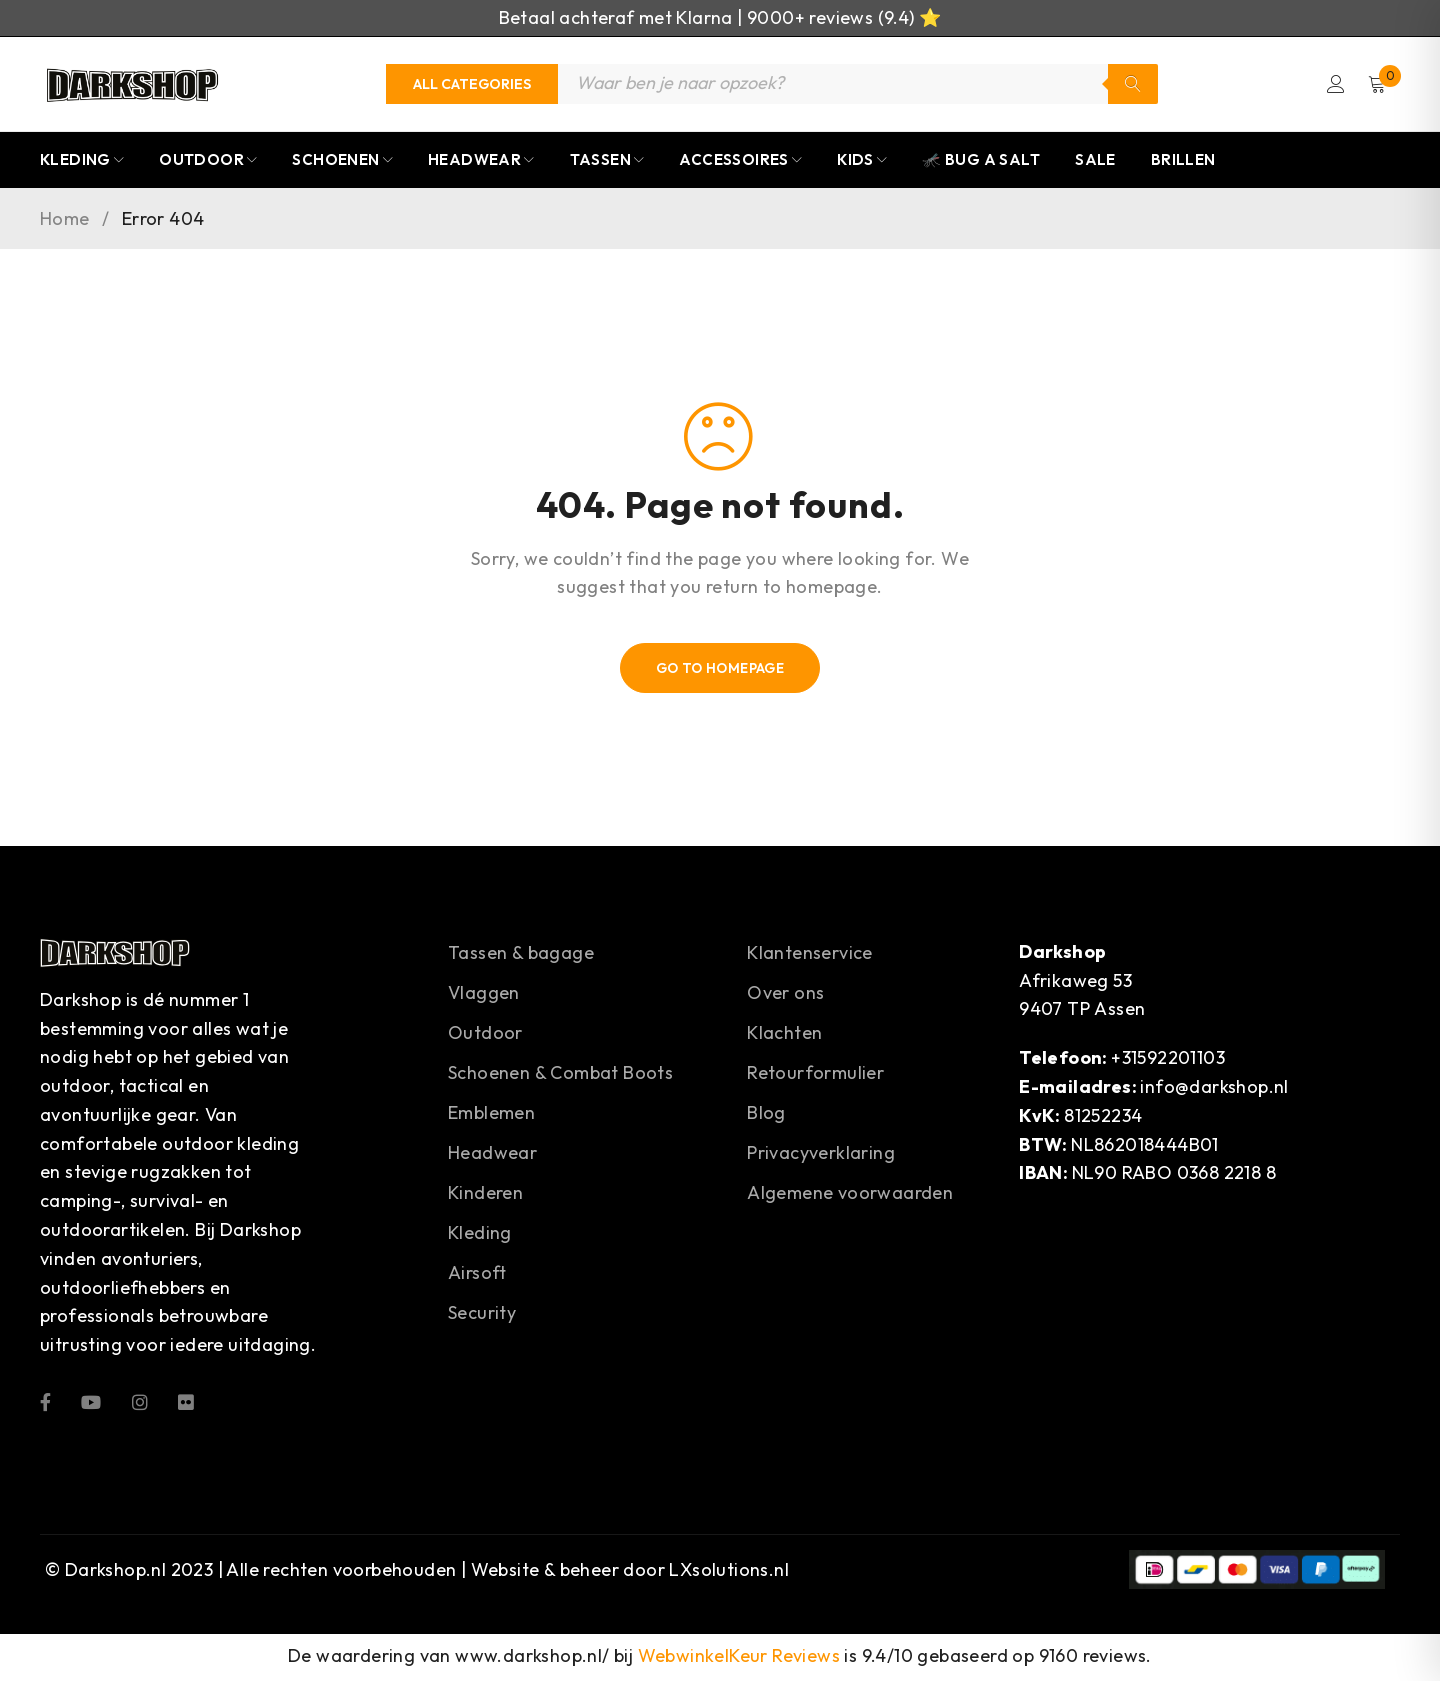 Image resolution: width=1440 pixels, height=1681 pixels. What do you see at coordinates (766, 1114) in the screenshot?
I see `Blog` at bounding box center [766, 1114].